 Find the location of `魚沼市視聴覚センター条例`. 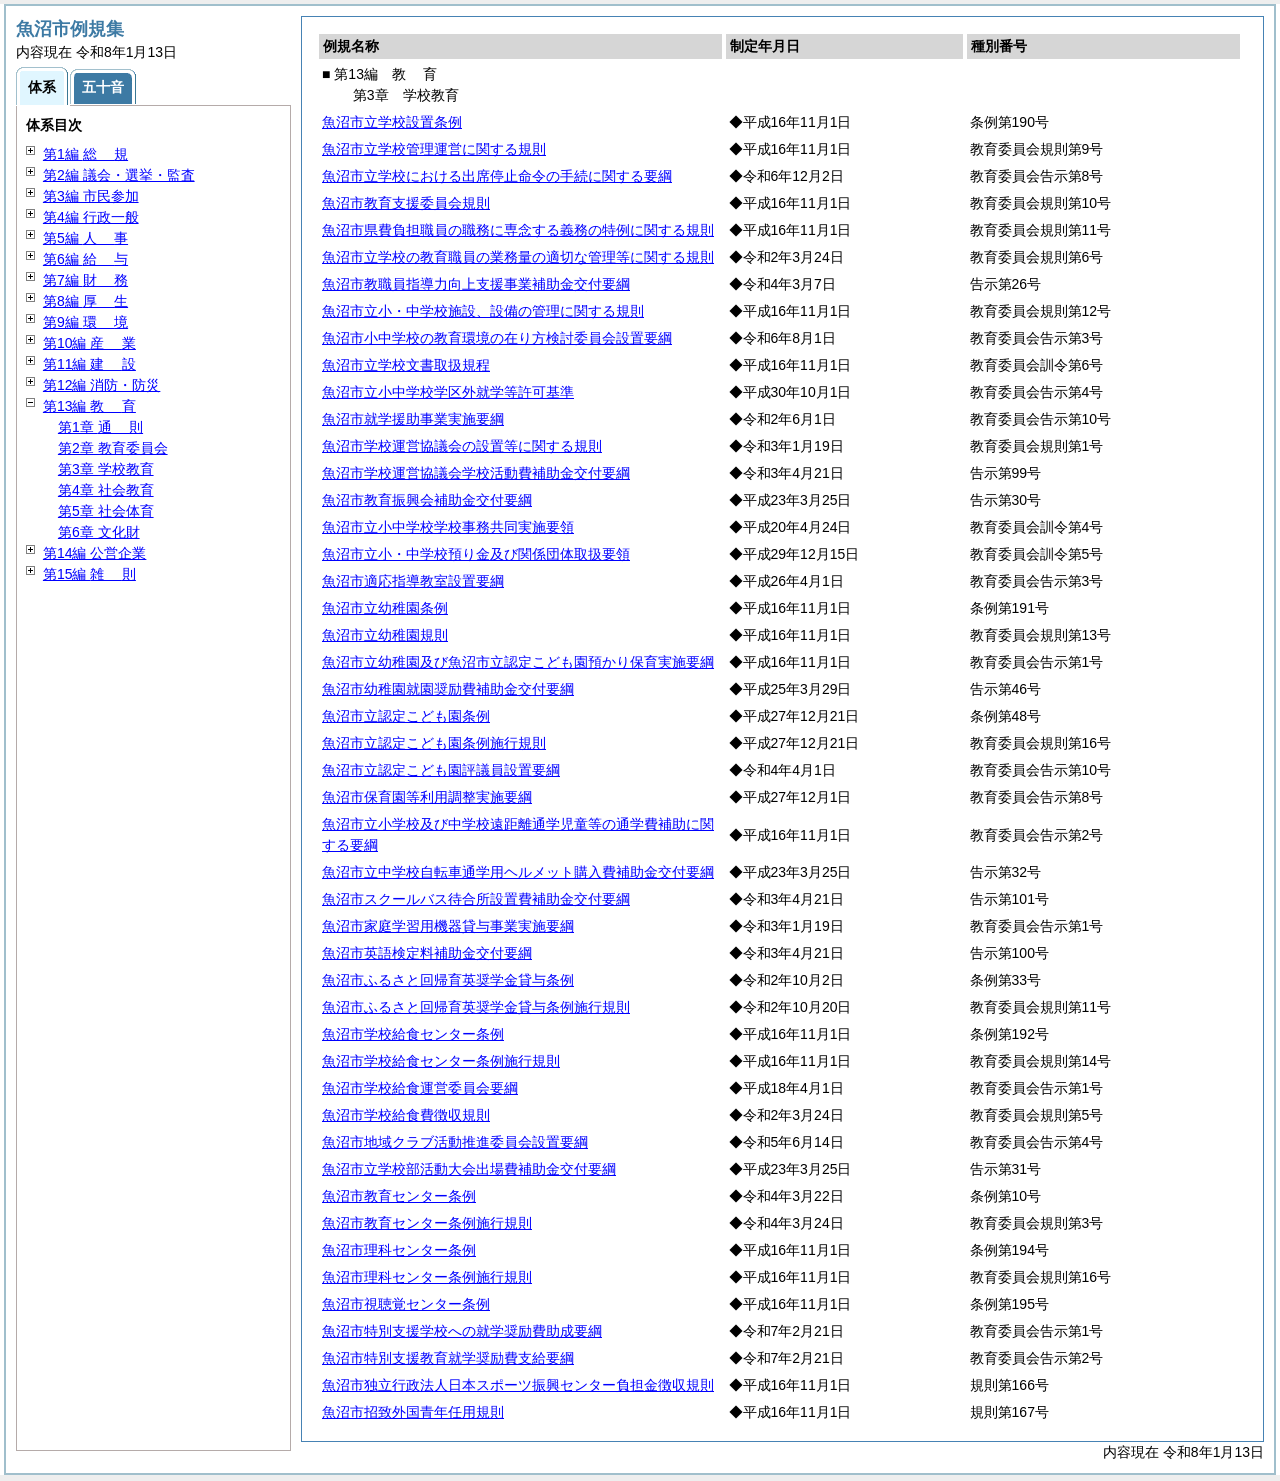

魚沼市視聴覚センター条例 is located at coordinates (406, 1304).